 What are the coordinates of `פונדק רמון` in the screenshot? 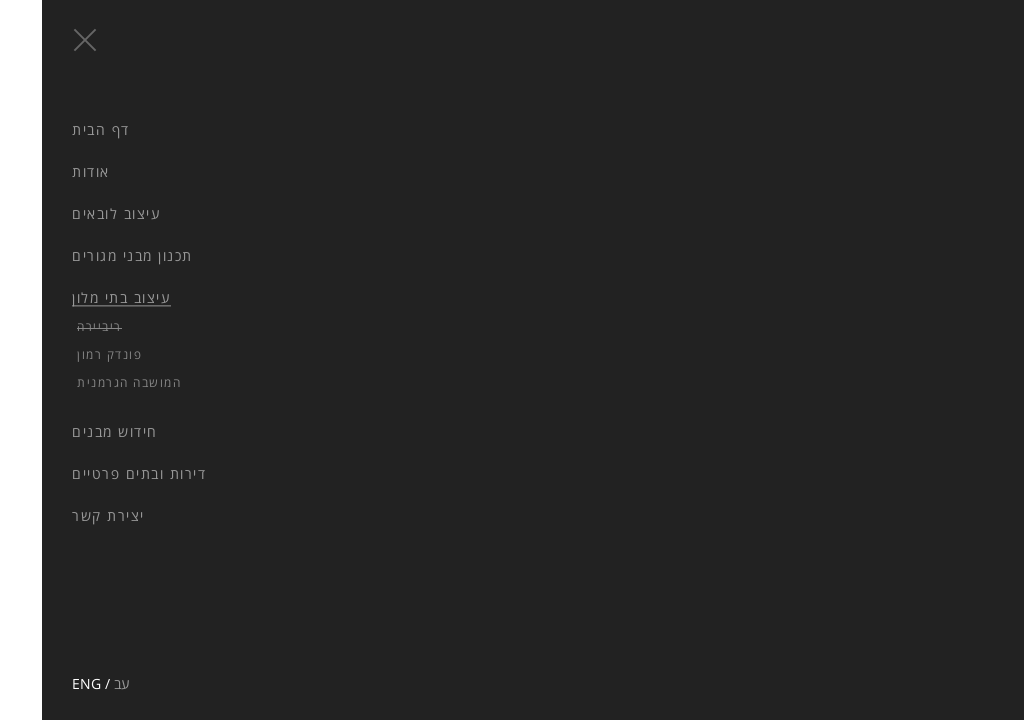 It's located at (67, 354).